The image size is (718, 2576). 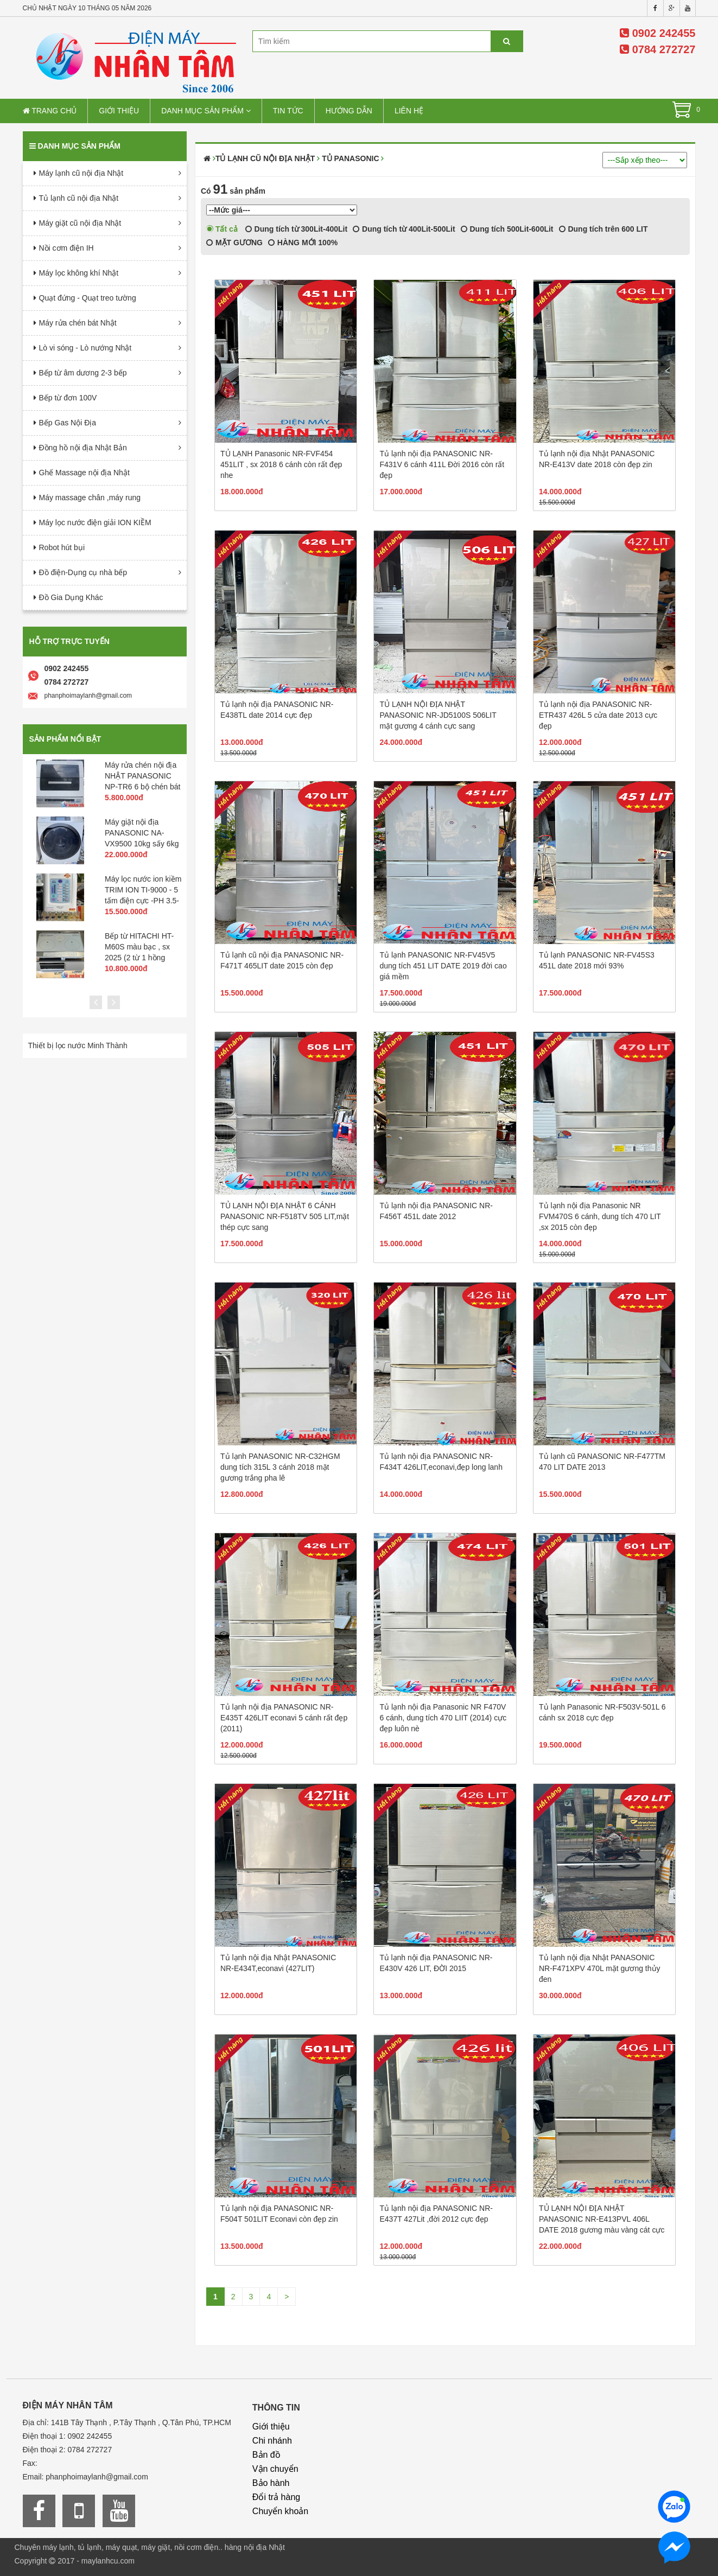 What do you see at coordinates (600, 1216) in the screenshot?
I see `Tủ lạnh nội địa Panasonic NR FVM470S 6 cánh, dung tích 470 LIT ,sx 2015 còn đẹp` at bounding box center [600, 1216].